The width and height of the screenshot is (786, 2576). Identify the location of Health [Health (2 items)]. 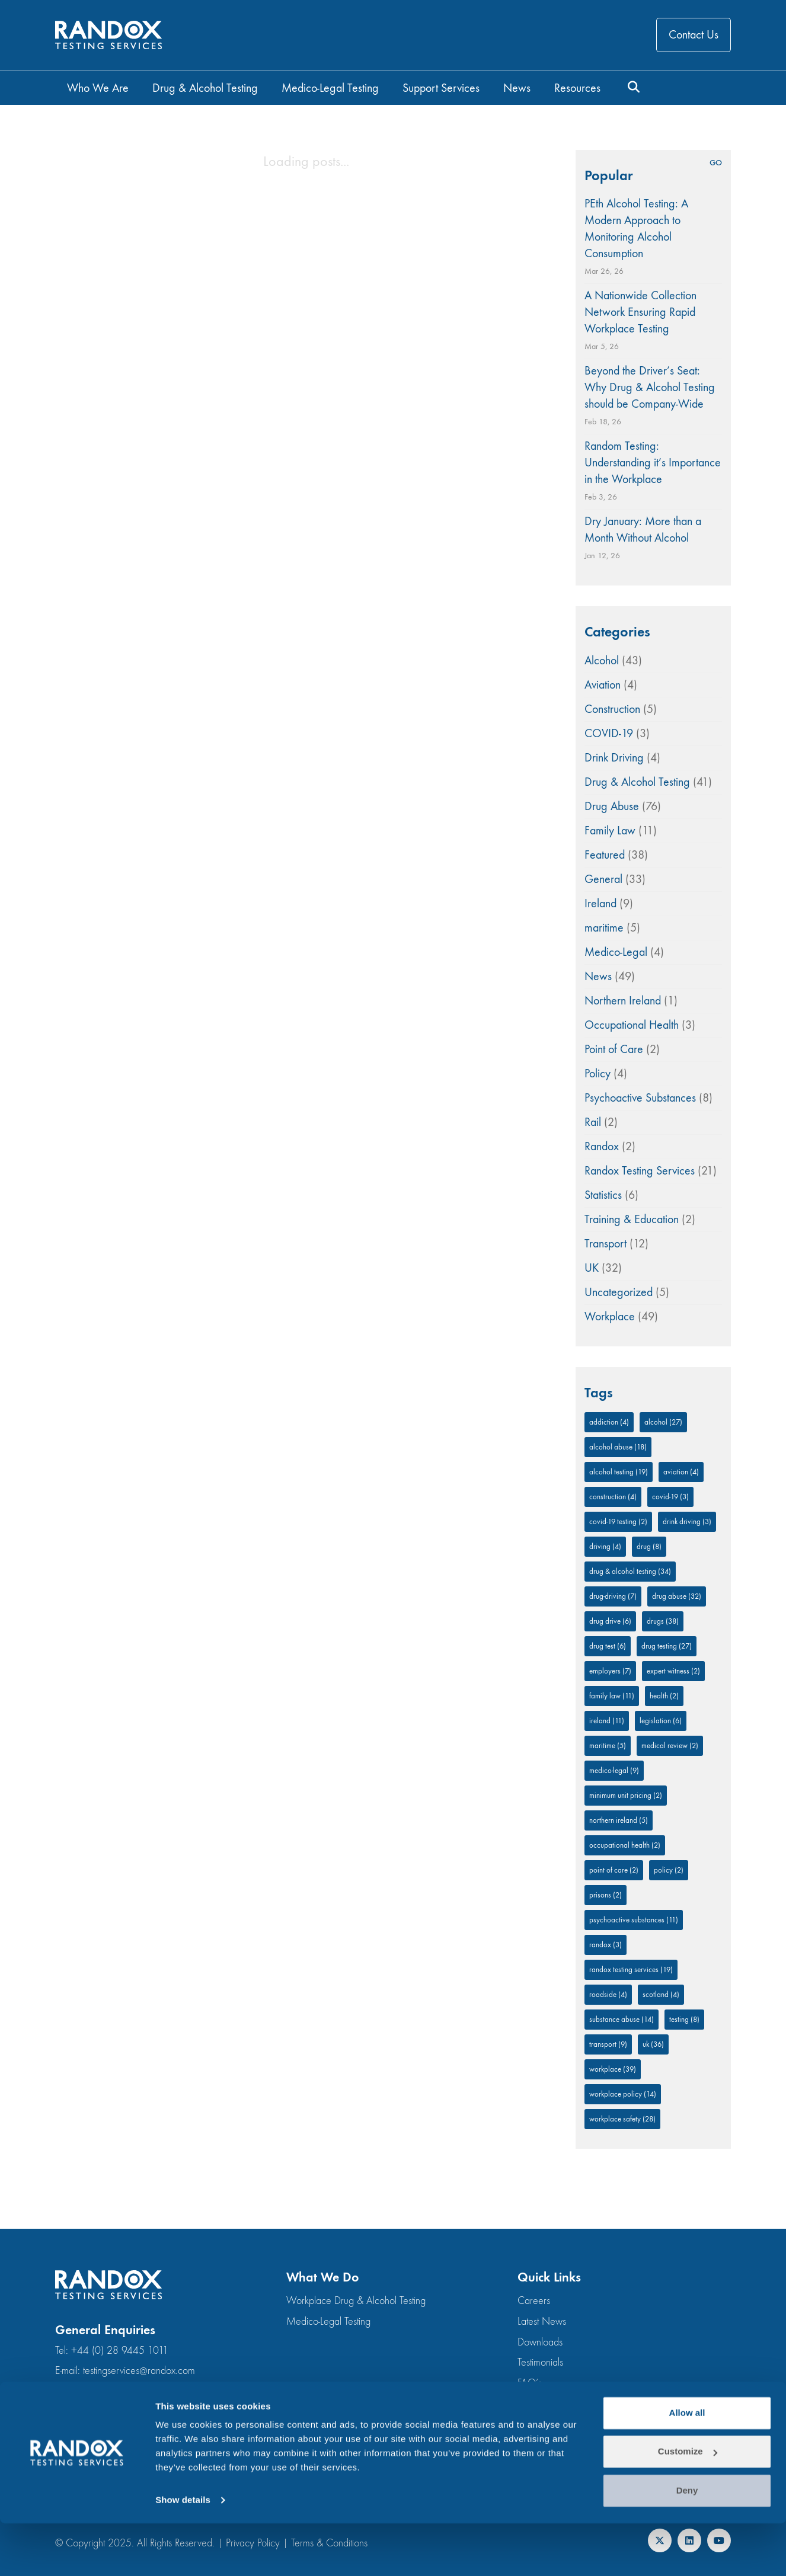
(664, 1695).